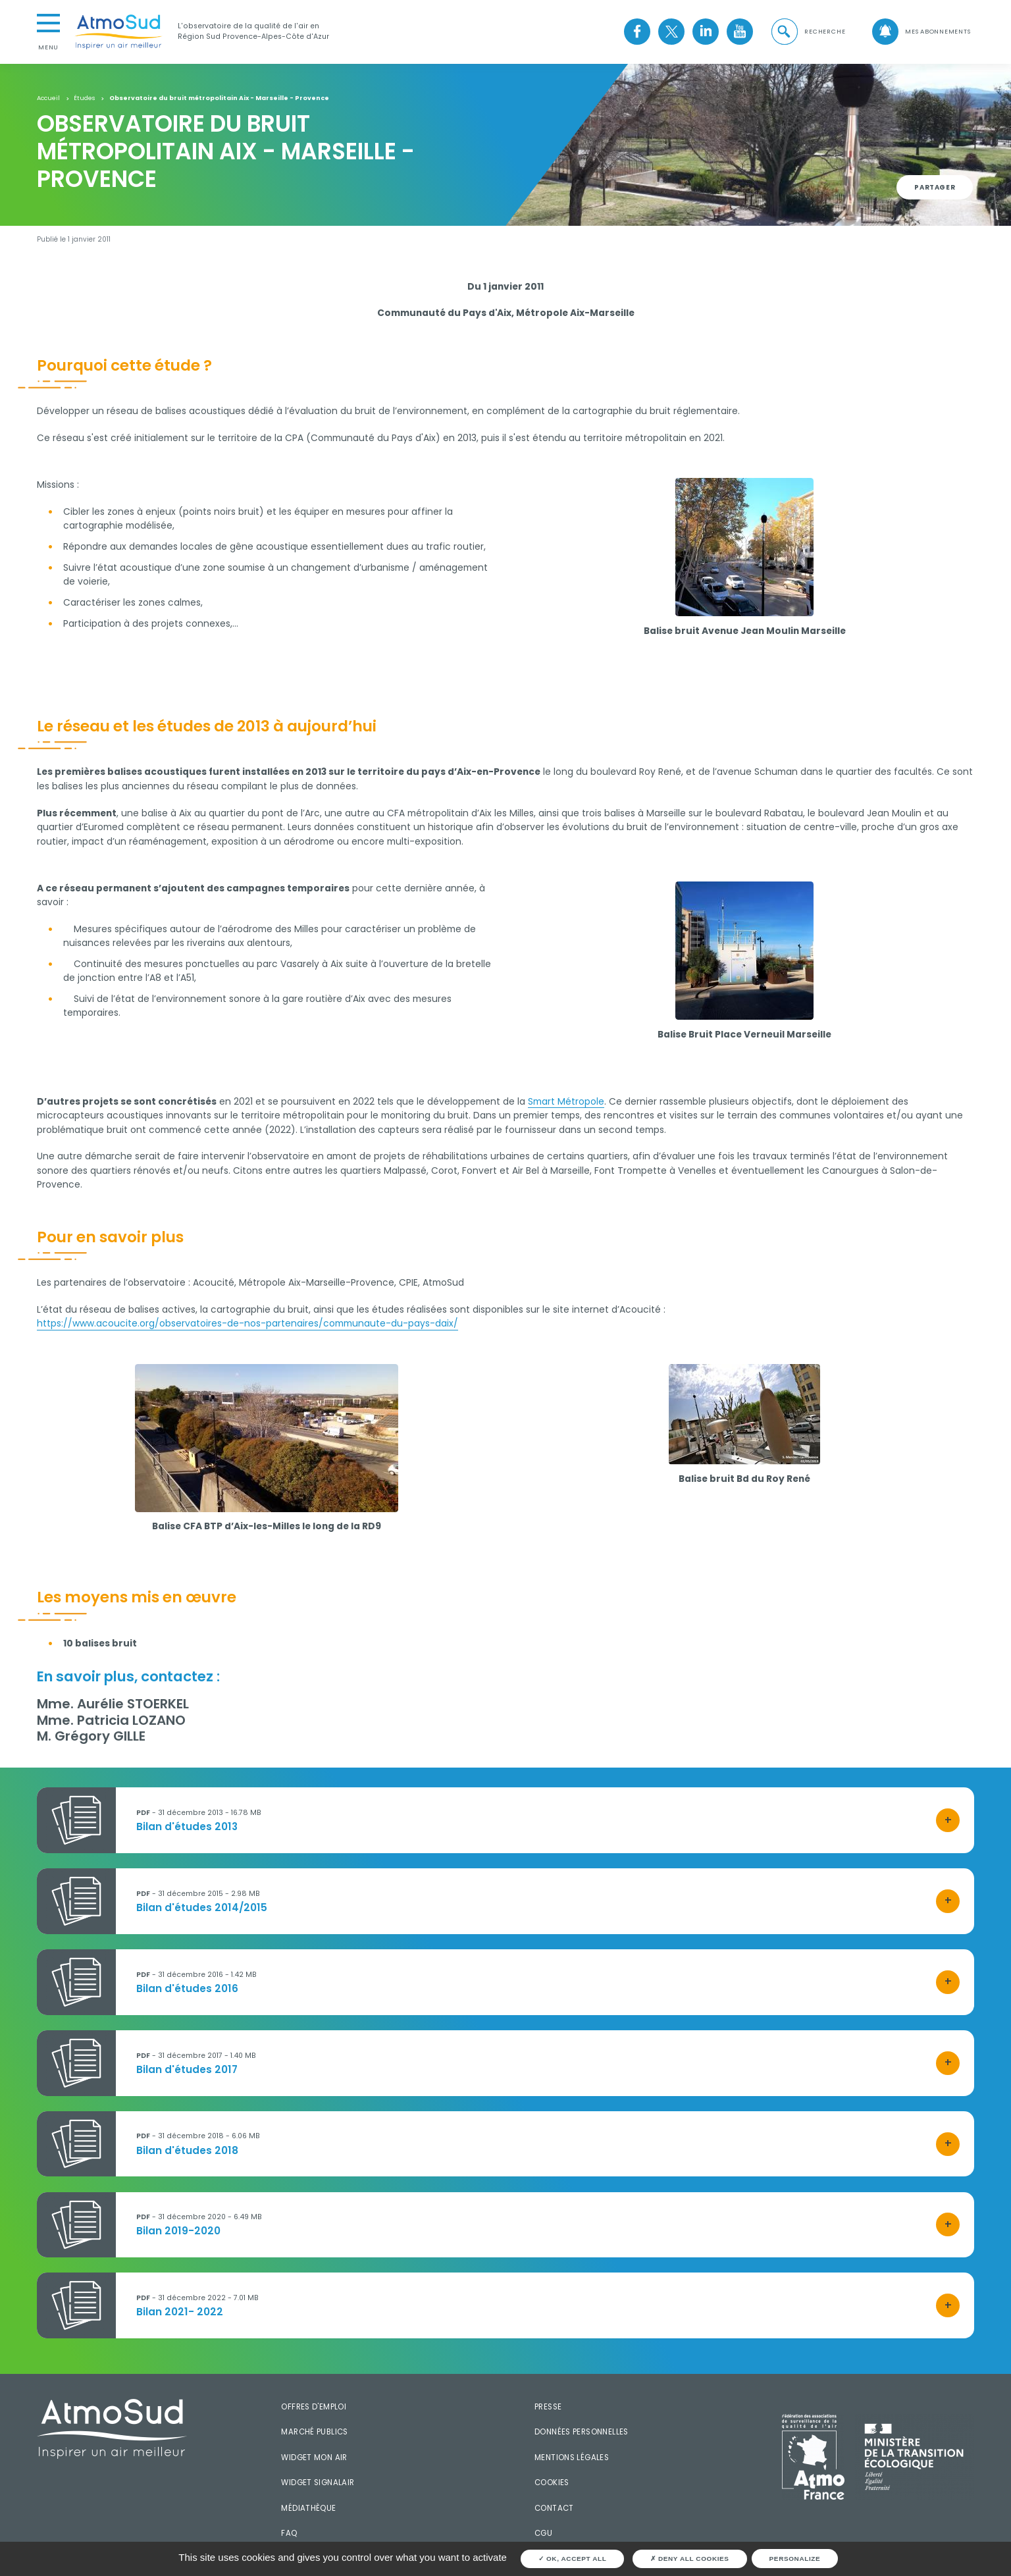 Image resolution: width=1011 pixels, height=2576 pixels. Describe the element at coordinates (547, 2407) in the screenshot. I see `Presse` at that location.